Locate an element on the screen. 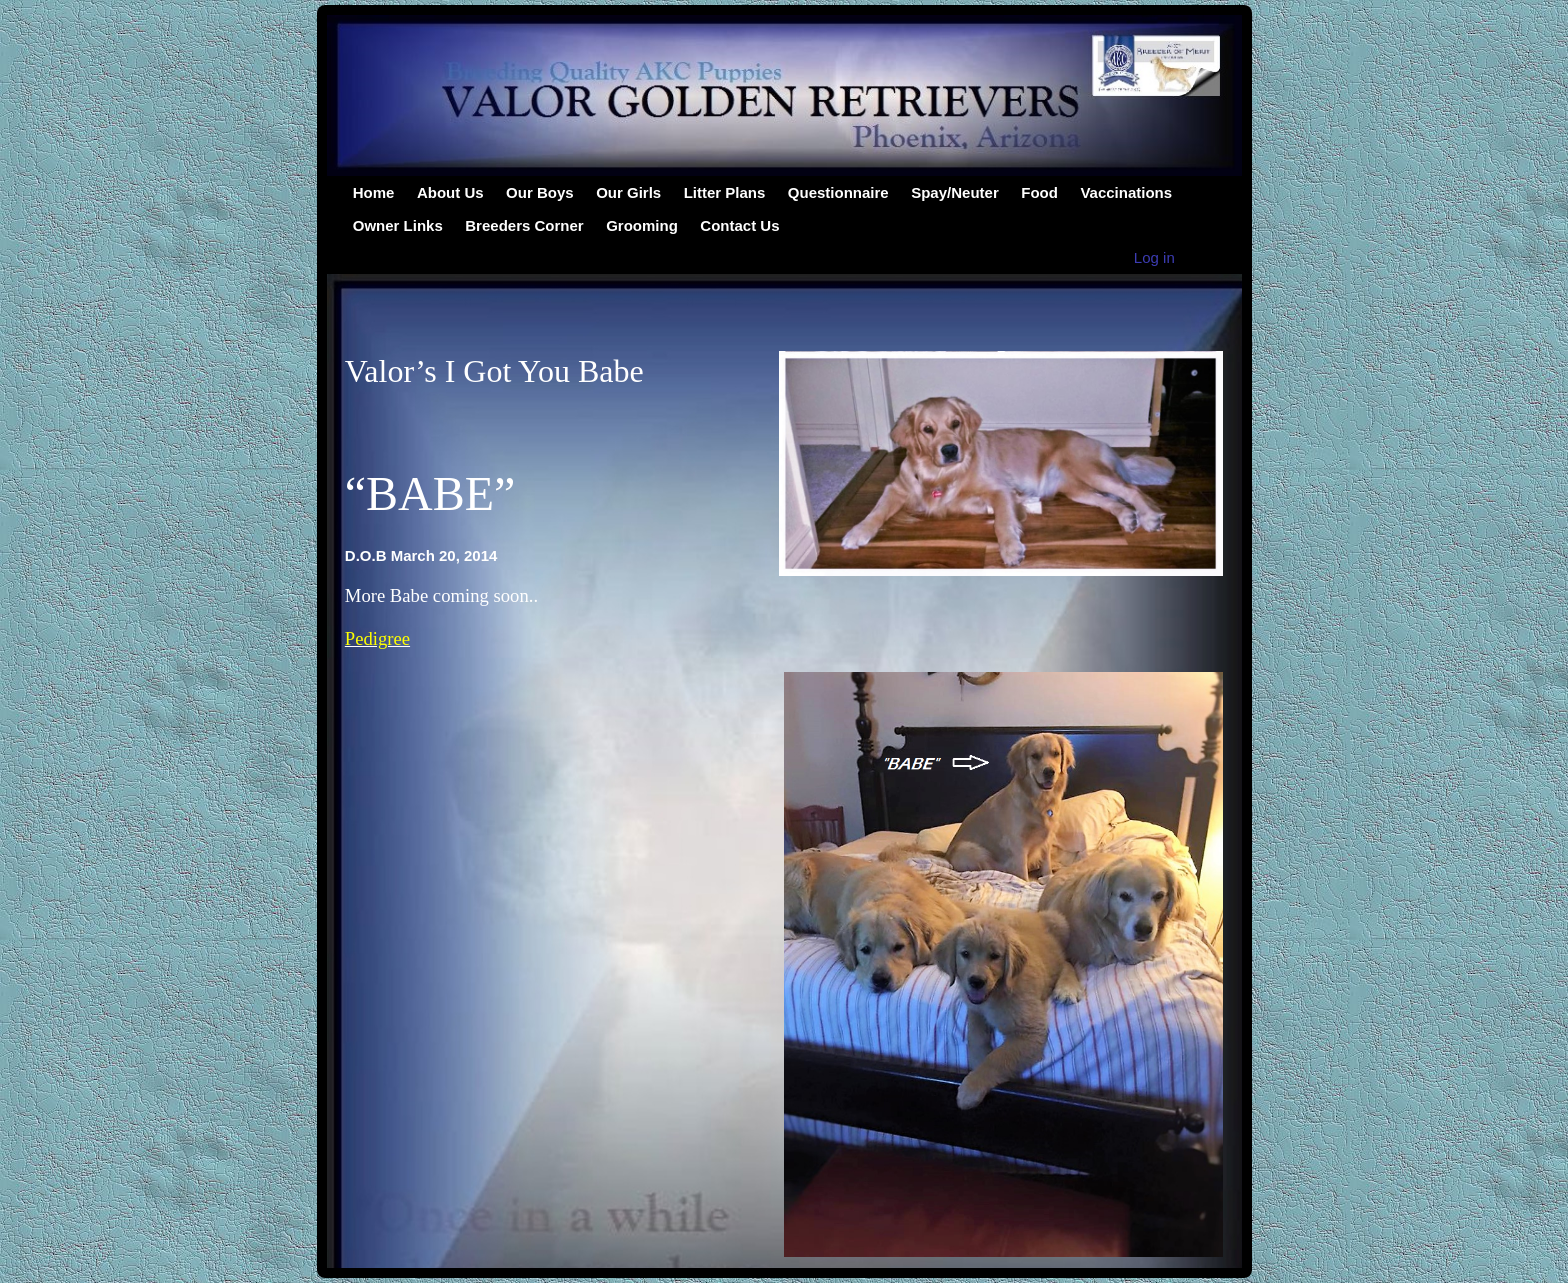 Image resolution: width=1568 pixels, height=1283 pixels. Grooming is located at coordinates (642, 225).